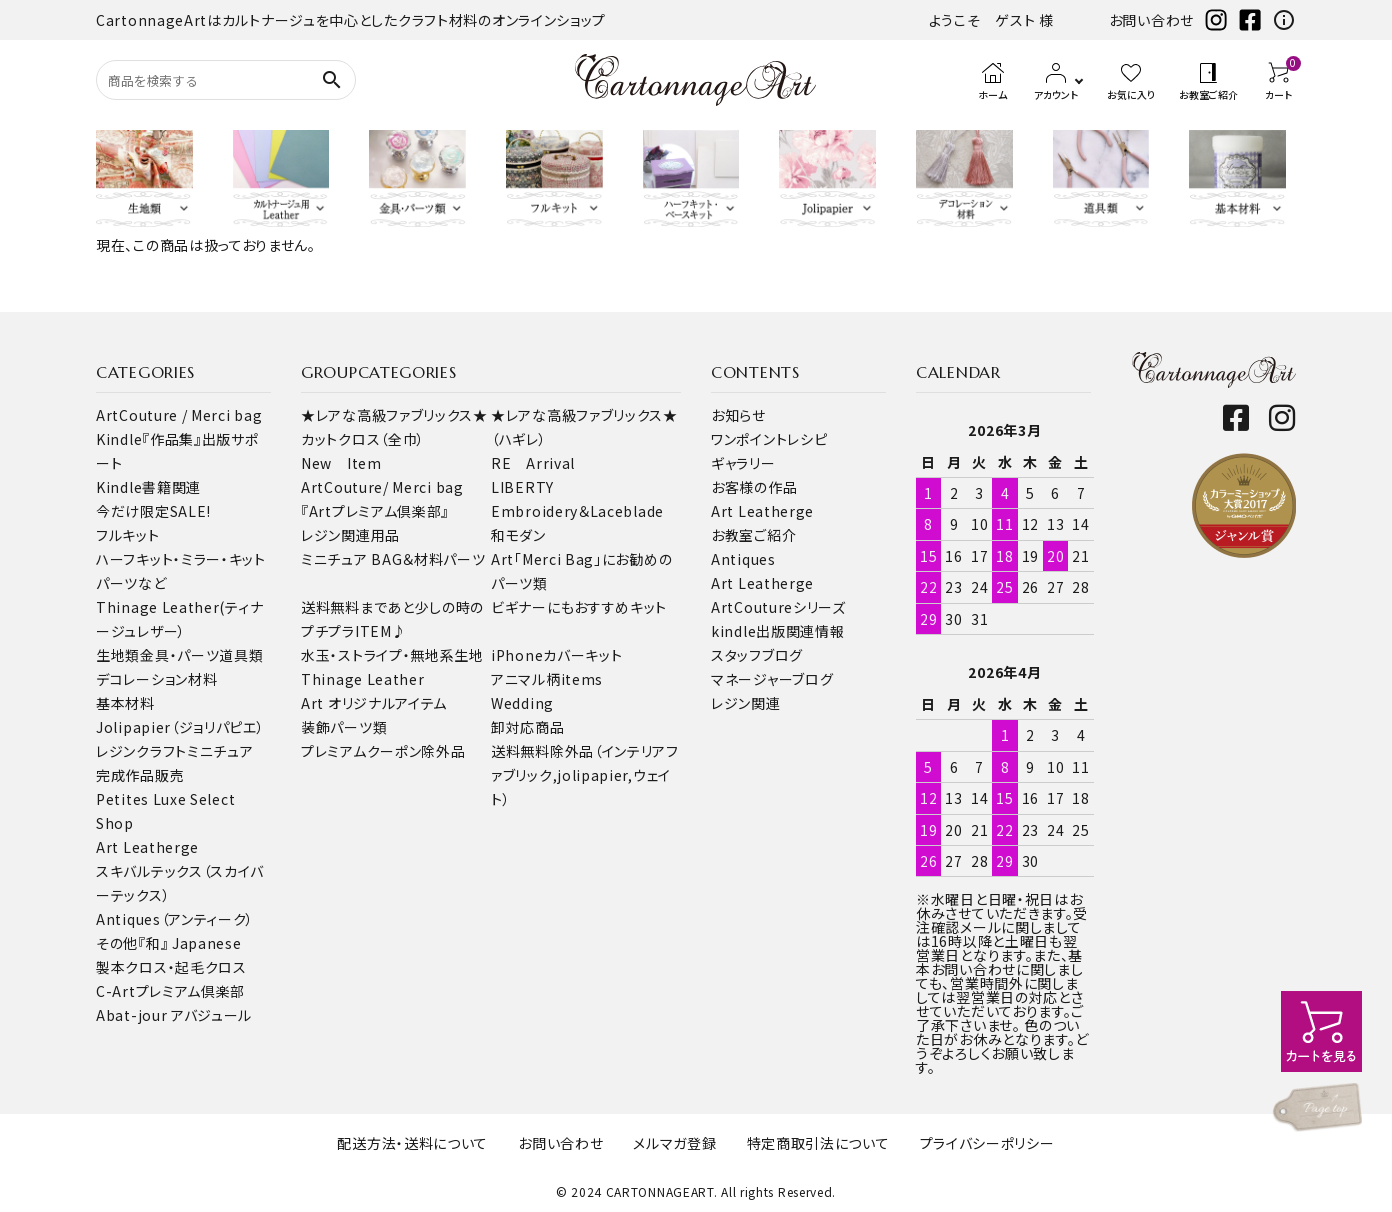 Image resolution: width=1392 pixels, height=1212 pixels. What do you see at coordinates (579, 607) in the screenshot?
I see `ビギナーにもおすすめキット` at bounding box center [579, 607].